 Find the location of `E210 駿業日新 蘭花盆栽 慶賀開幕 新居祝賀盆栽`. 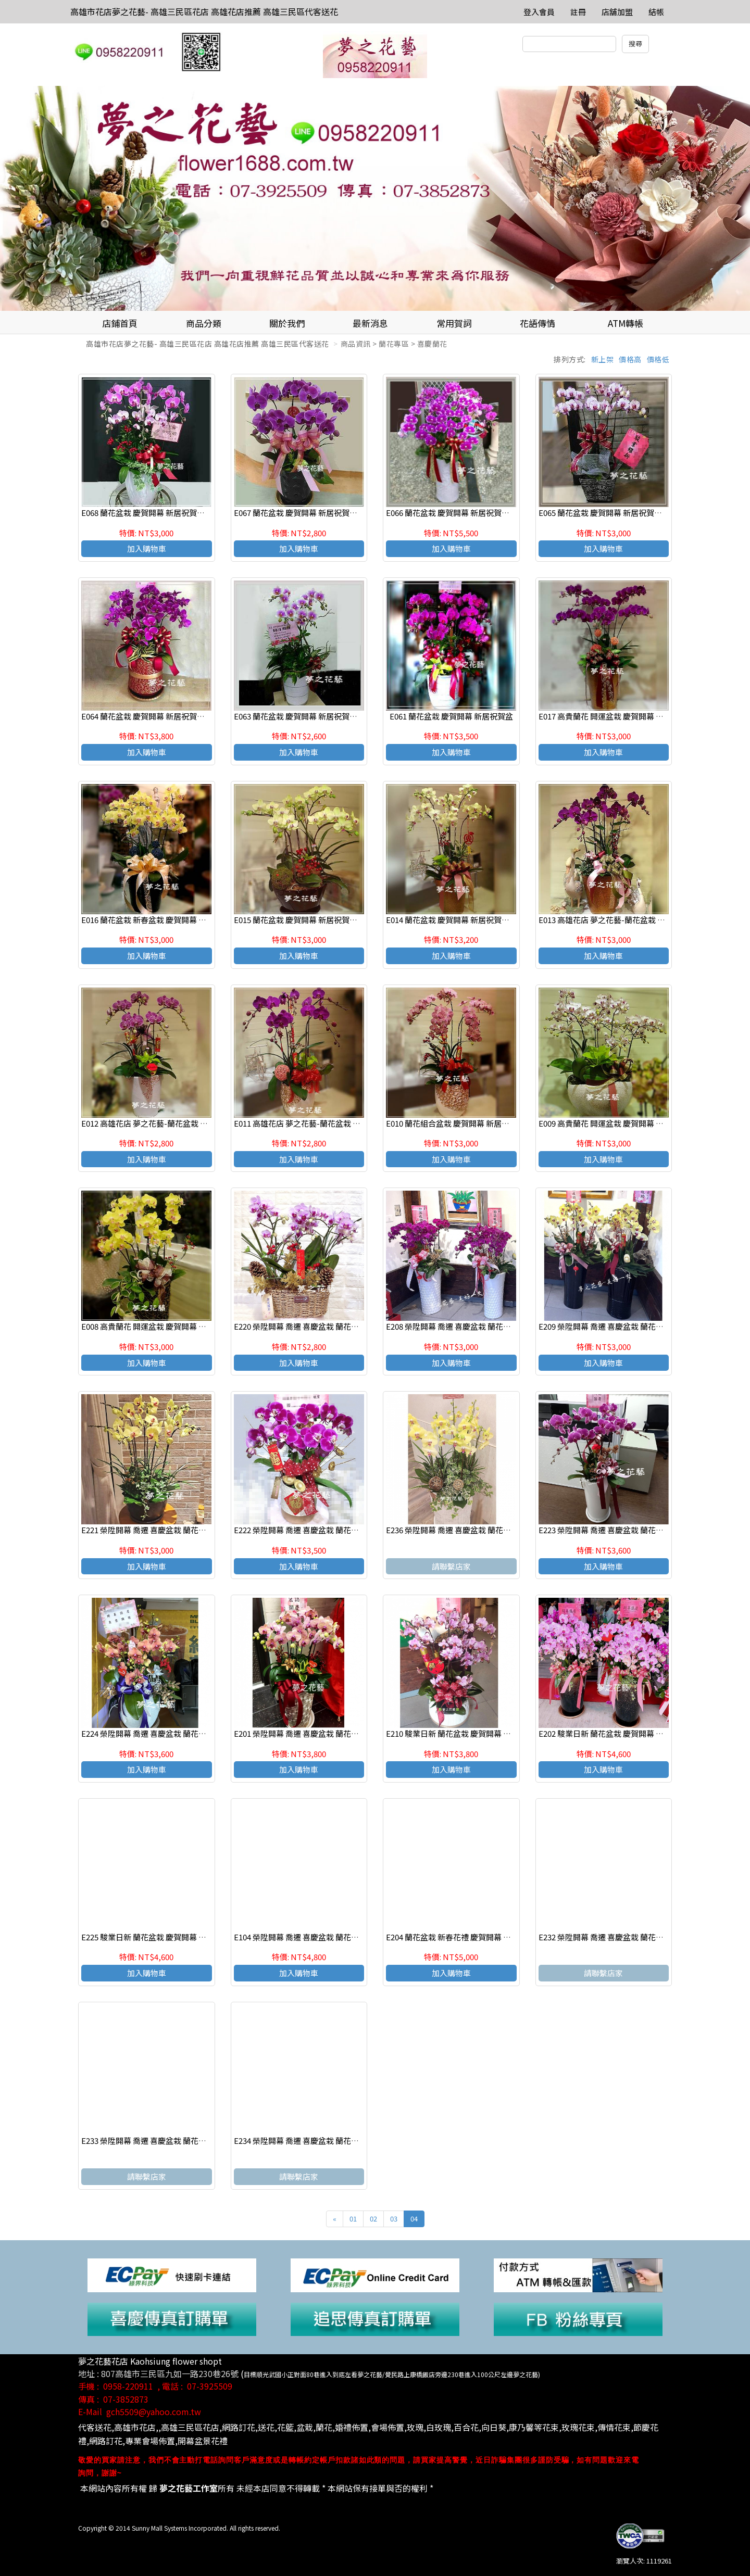

E210 駿業日新 蘭花盆栽 慶賀開幕 新居祝賀盆栽 is located at coordinates (468, 1733).